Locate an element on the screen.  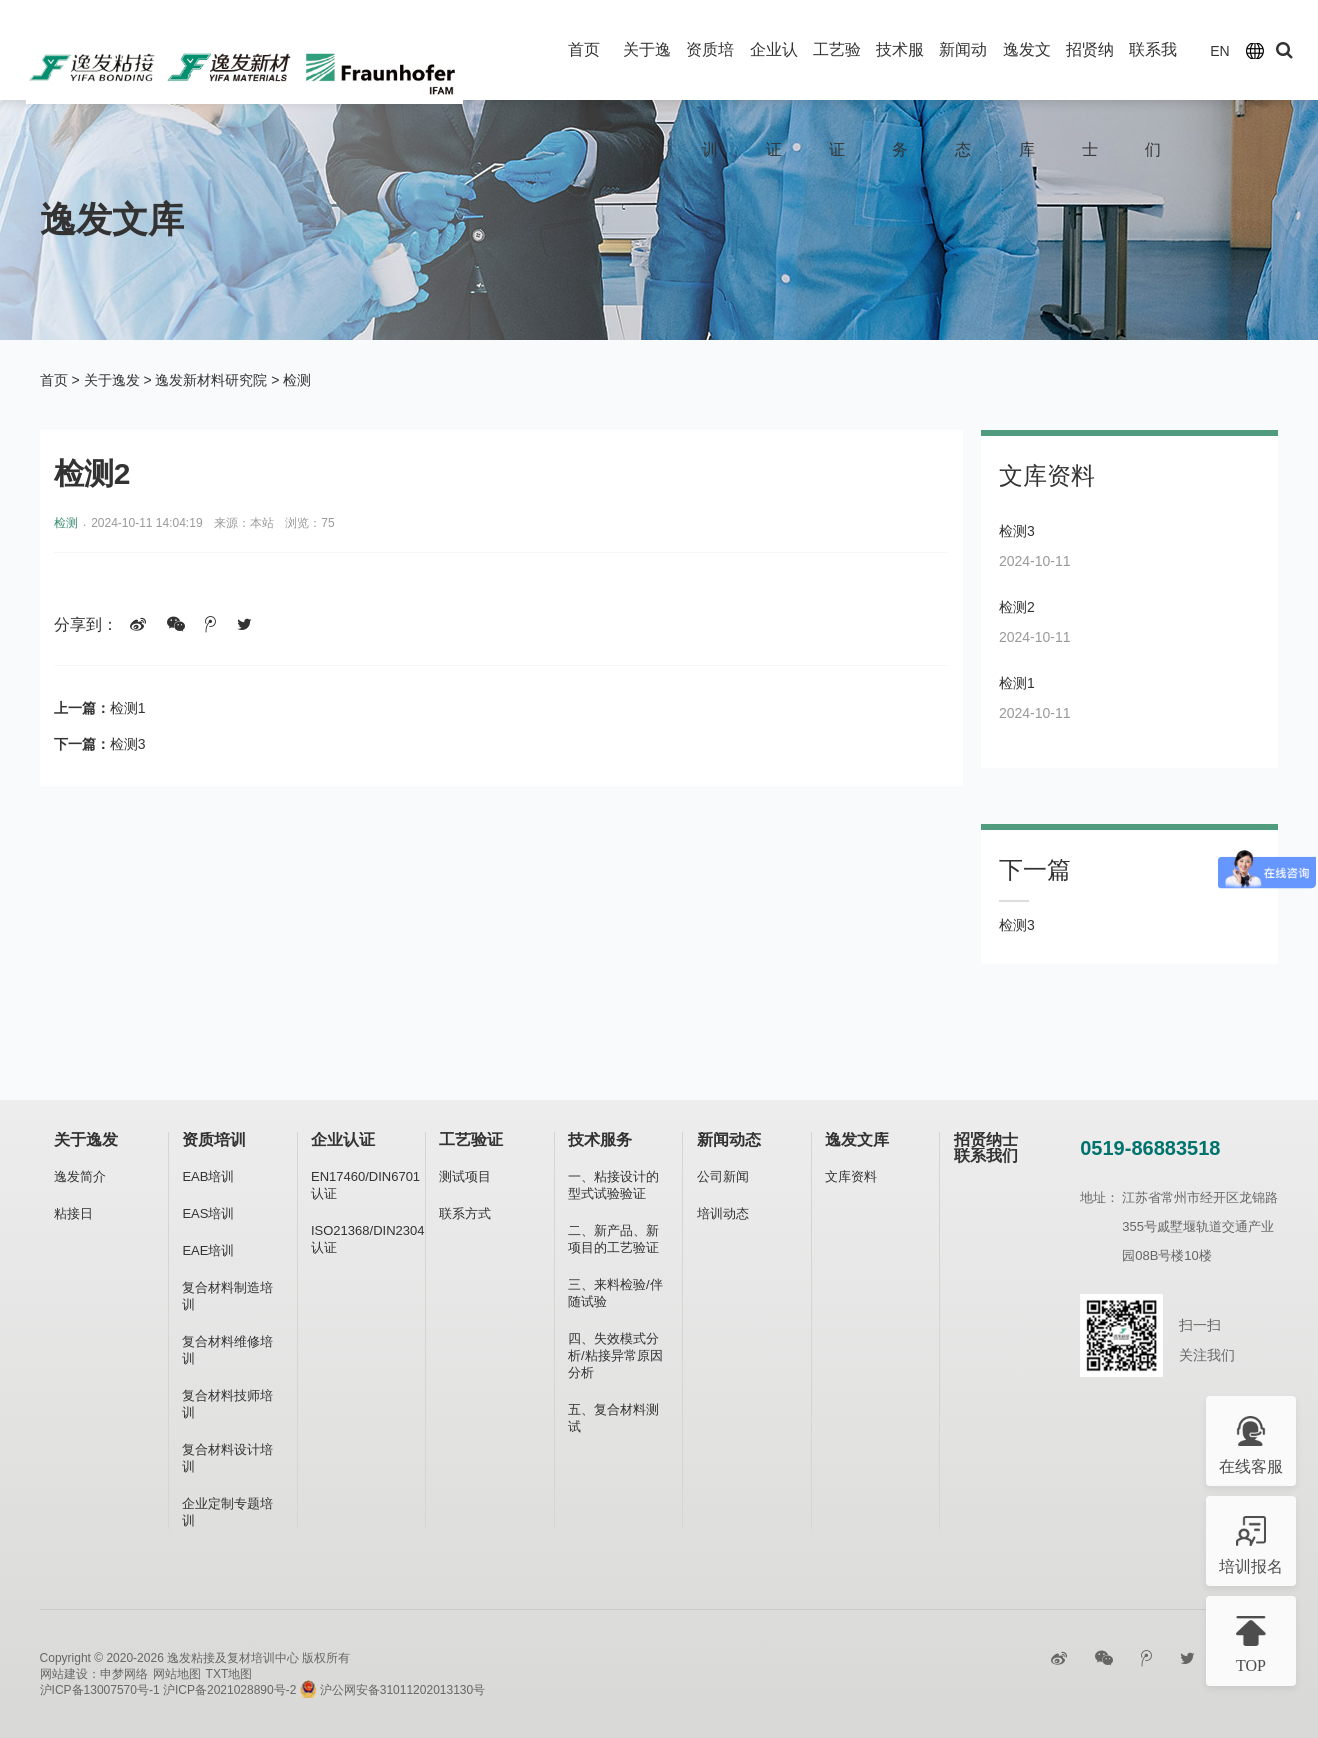
培训动态 is located at coordinates (723, 1213).